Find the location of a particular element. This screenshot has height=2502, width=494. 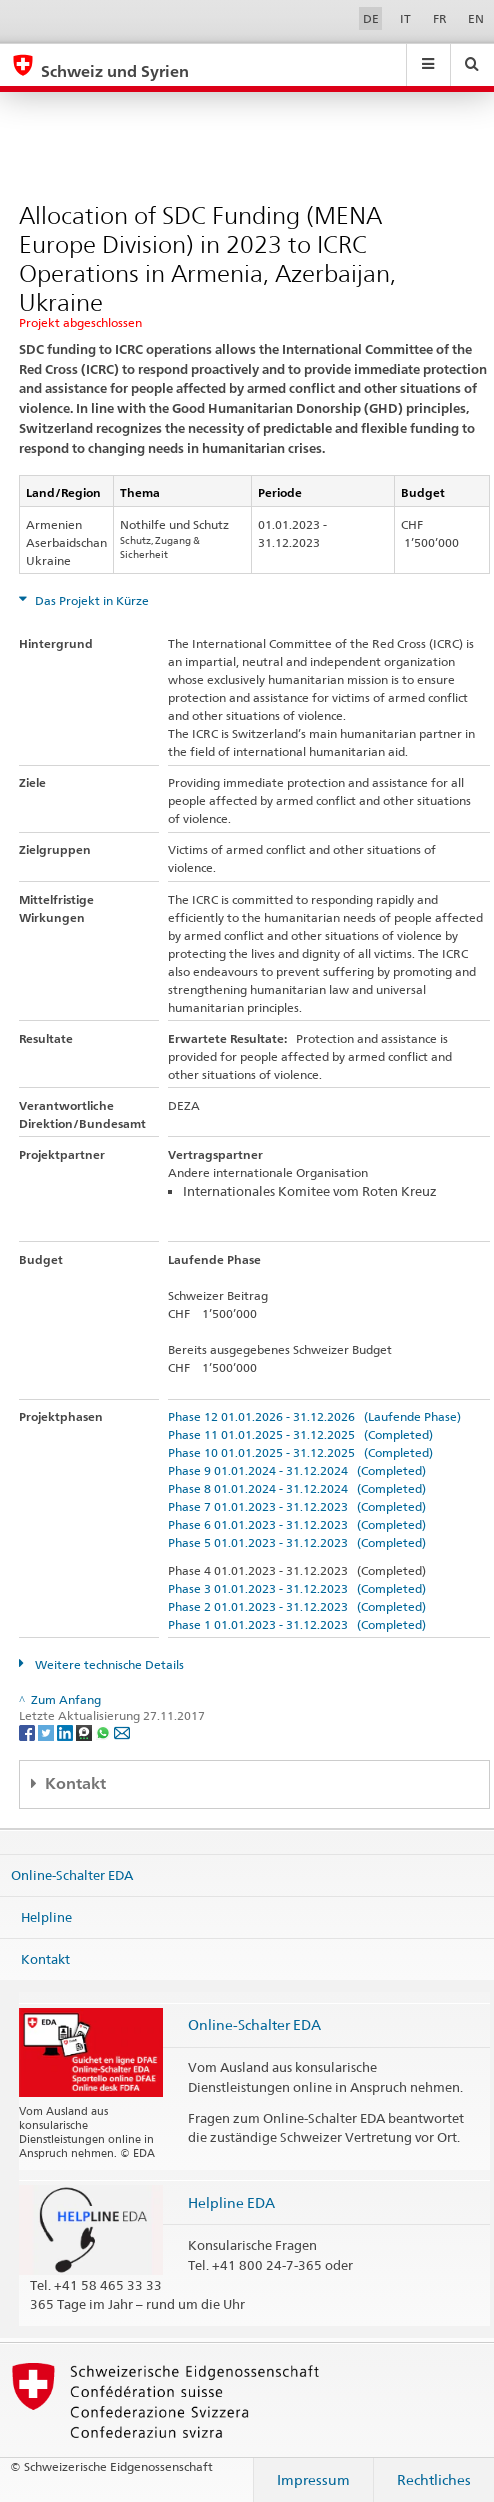

[LinkedIn] is located at coordinates (66, 1732).